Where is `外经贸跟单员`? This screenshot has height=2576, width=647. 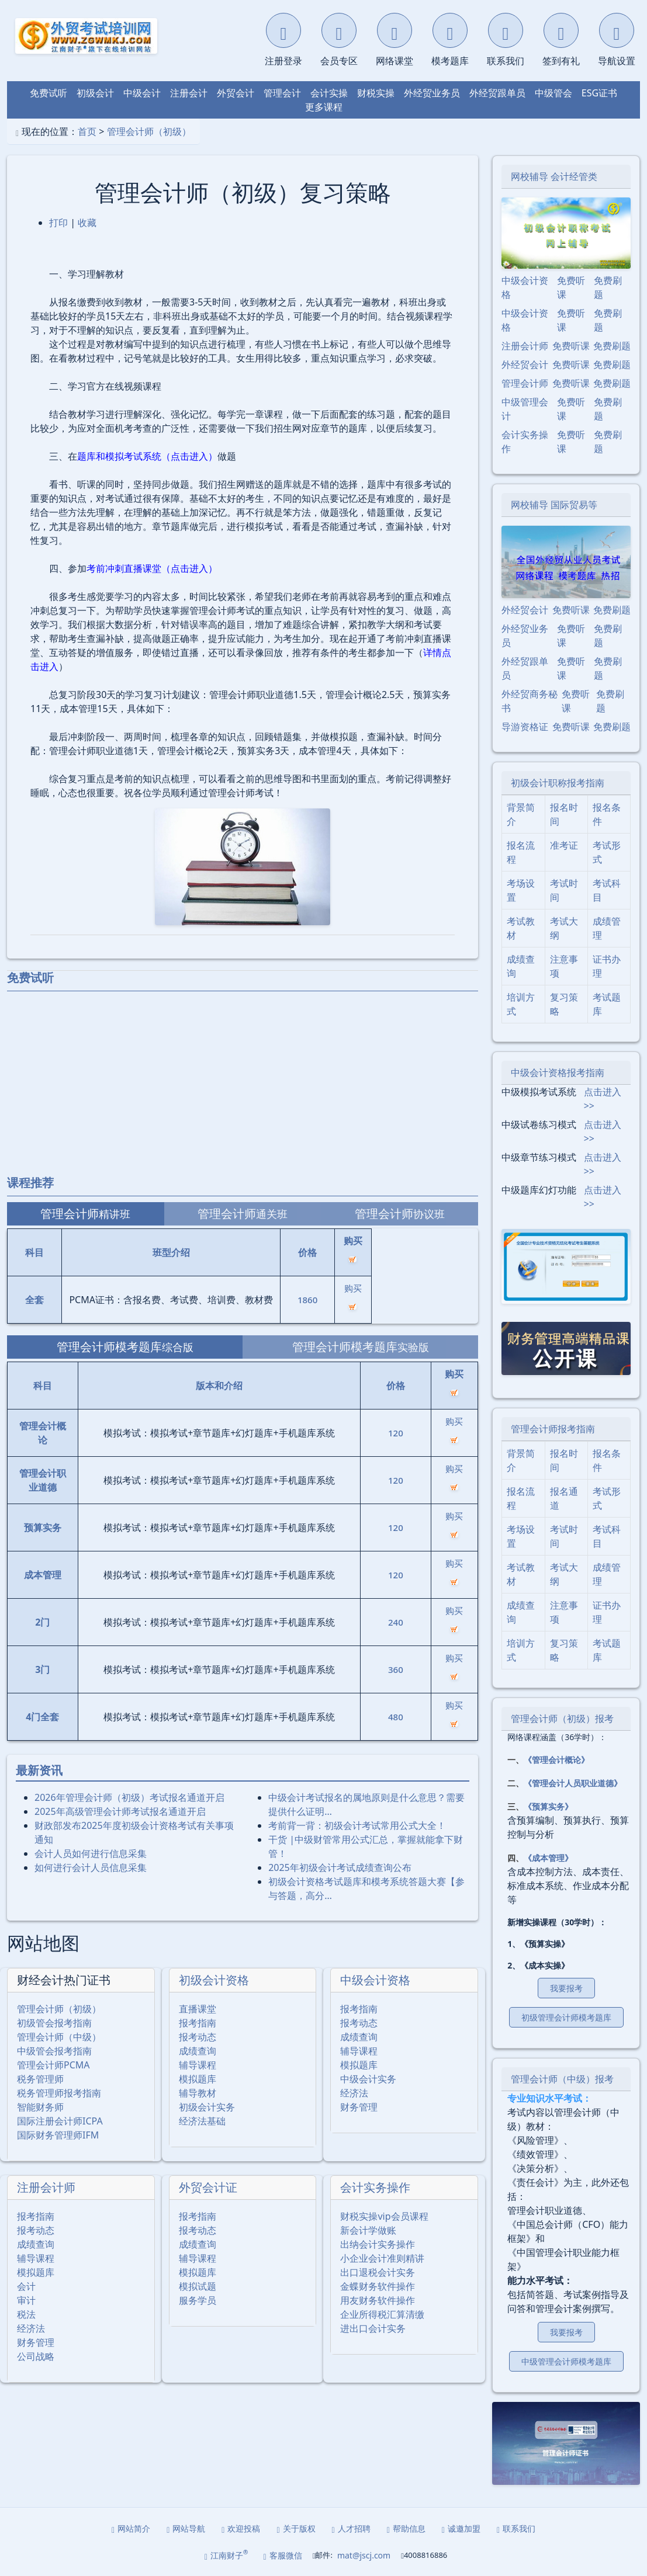
外经贸跟单员 is located at coordinates (497, 92).